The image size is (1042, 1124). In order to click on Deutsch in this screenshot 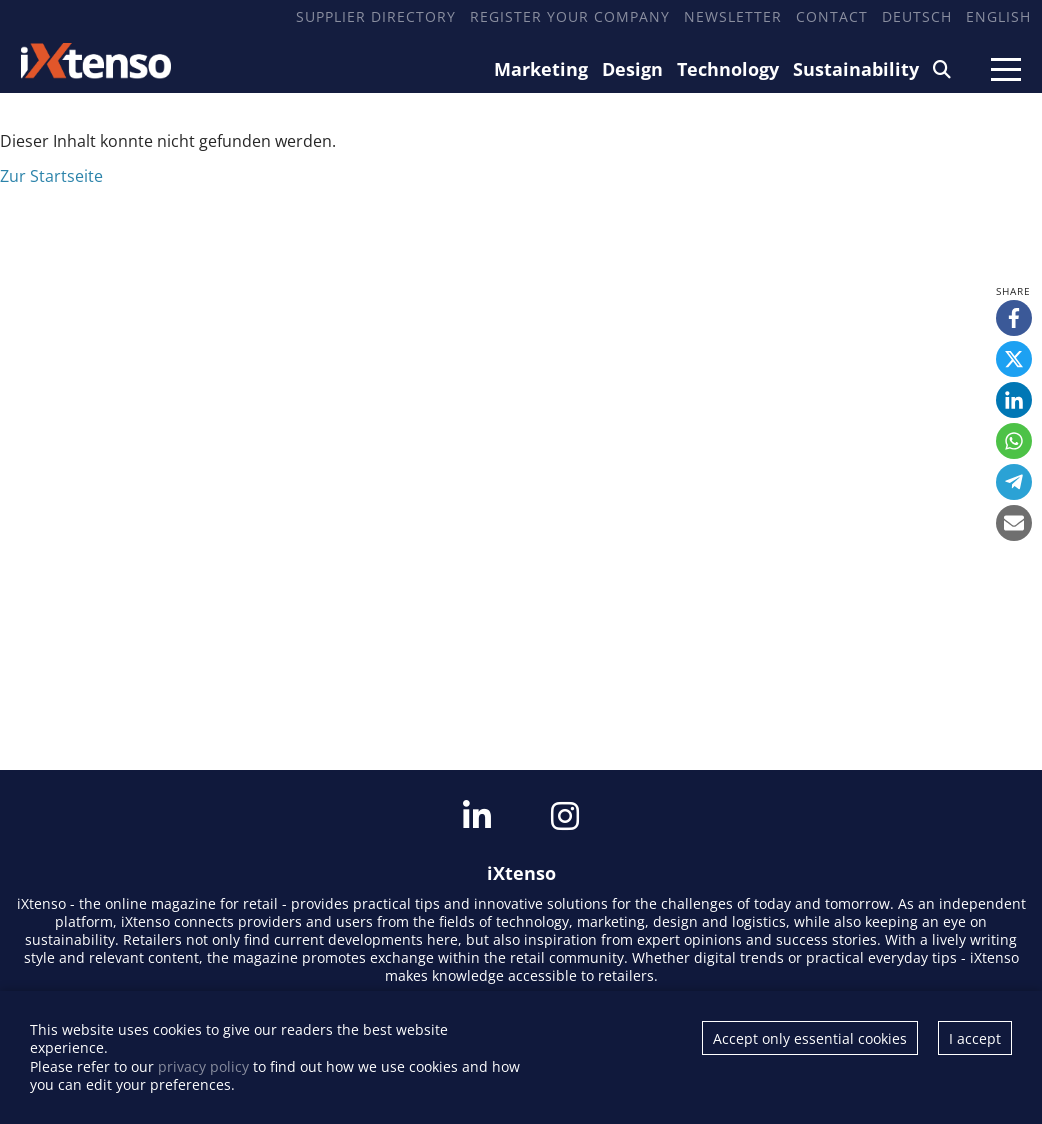, I will do `click(917, 16)`.